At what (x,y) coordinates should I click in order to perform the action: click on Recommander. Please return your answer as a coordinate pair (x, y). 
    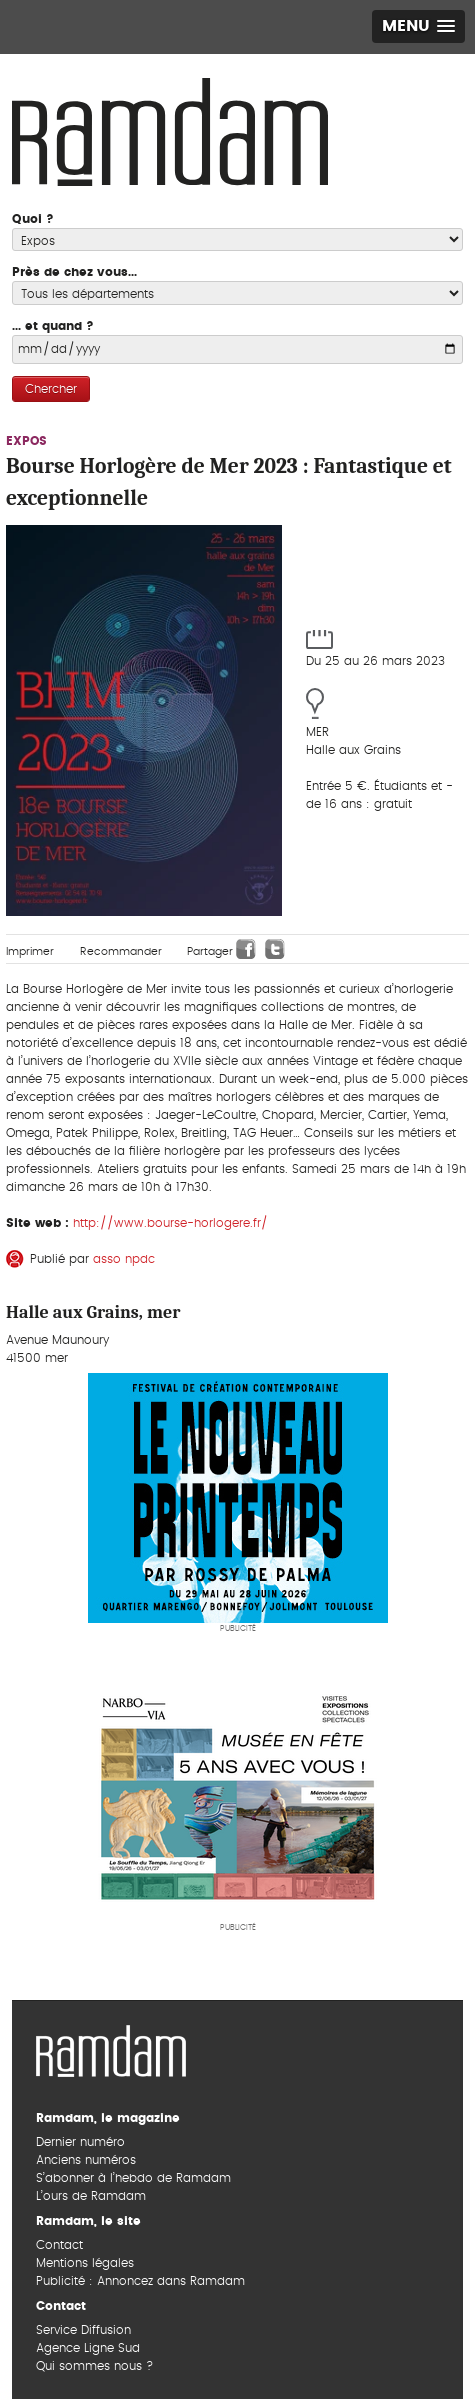
    Looking at the image, I should click on (121, 951).